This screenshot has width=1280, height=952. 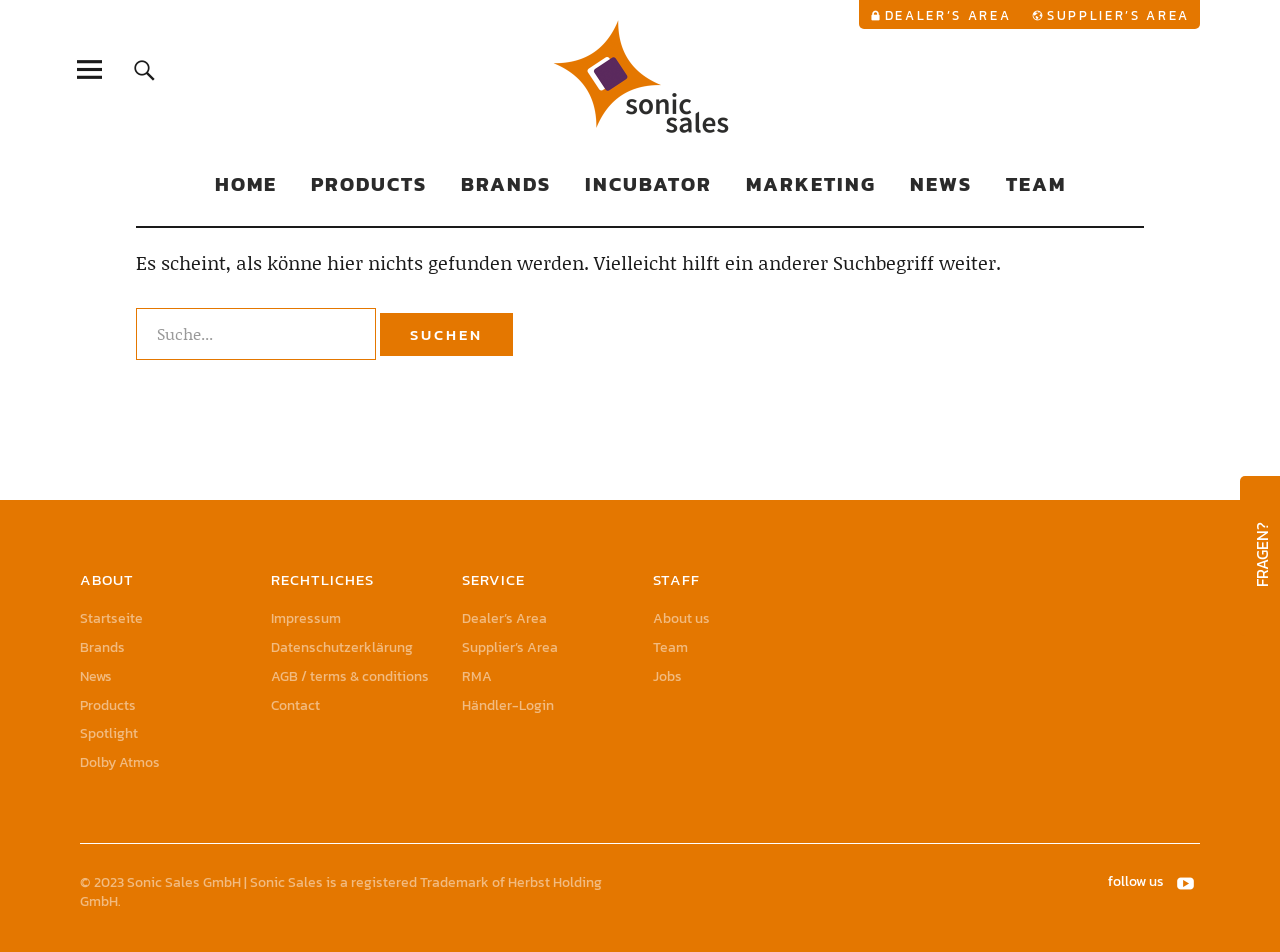 I want to click on Impressum, so click(x=306, y=618).